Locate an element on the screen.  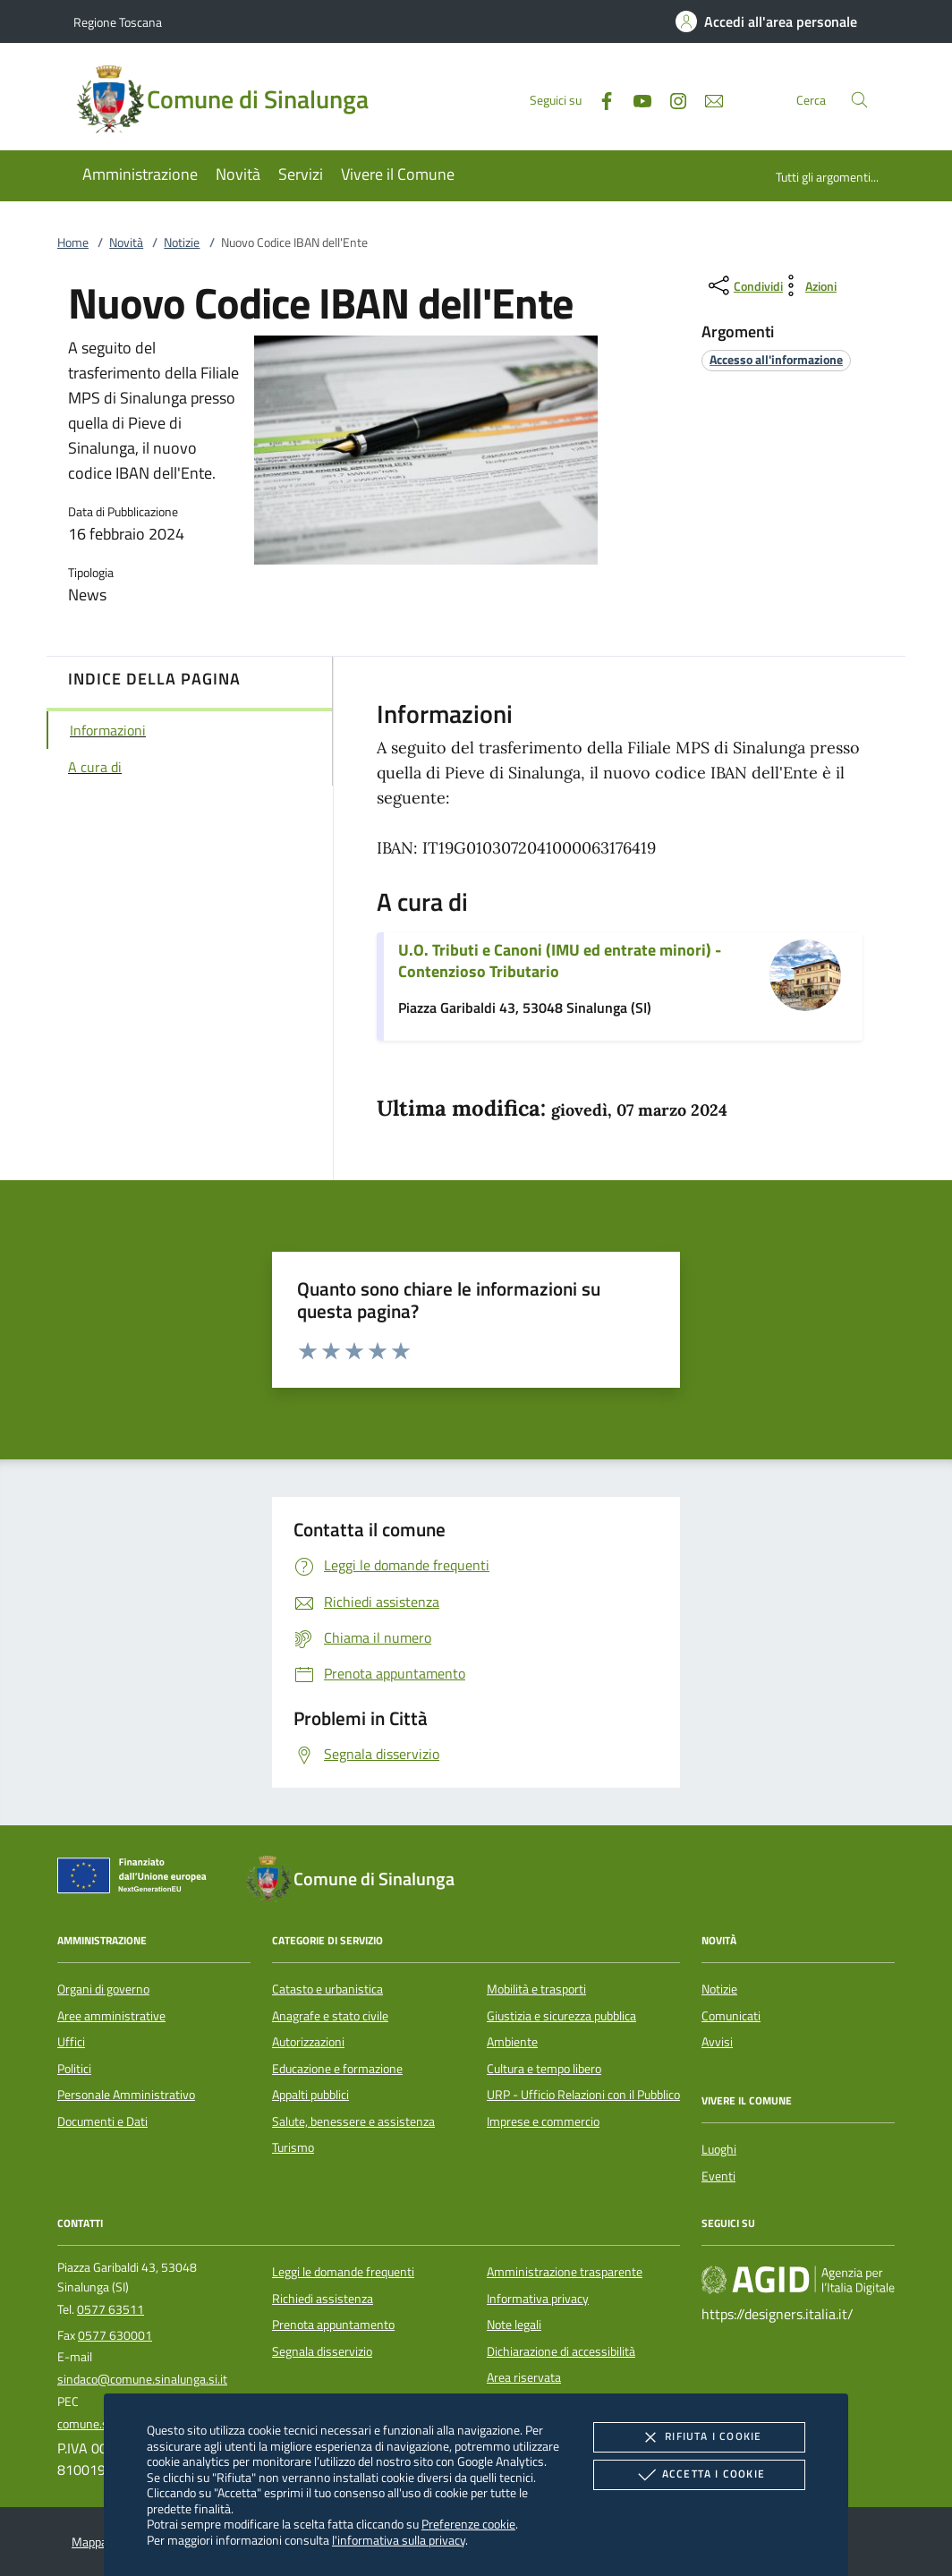
Area riservata is located at coordinates (524, 2377).